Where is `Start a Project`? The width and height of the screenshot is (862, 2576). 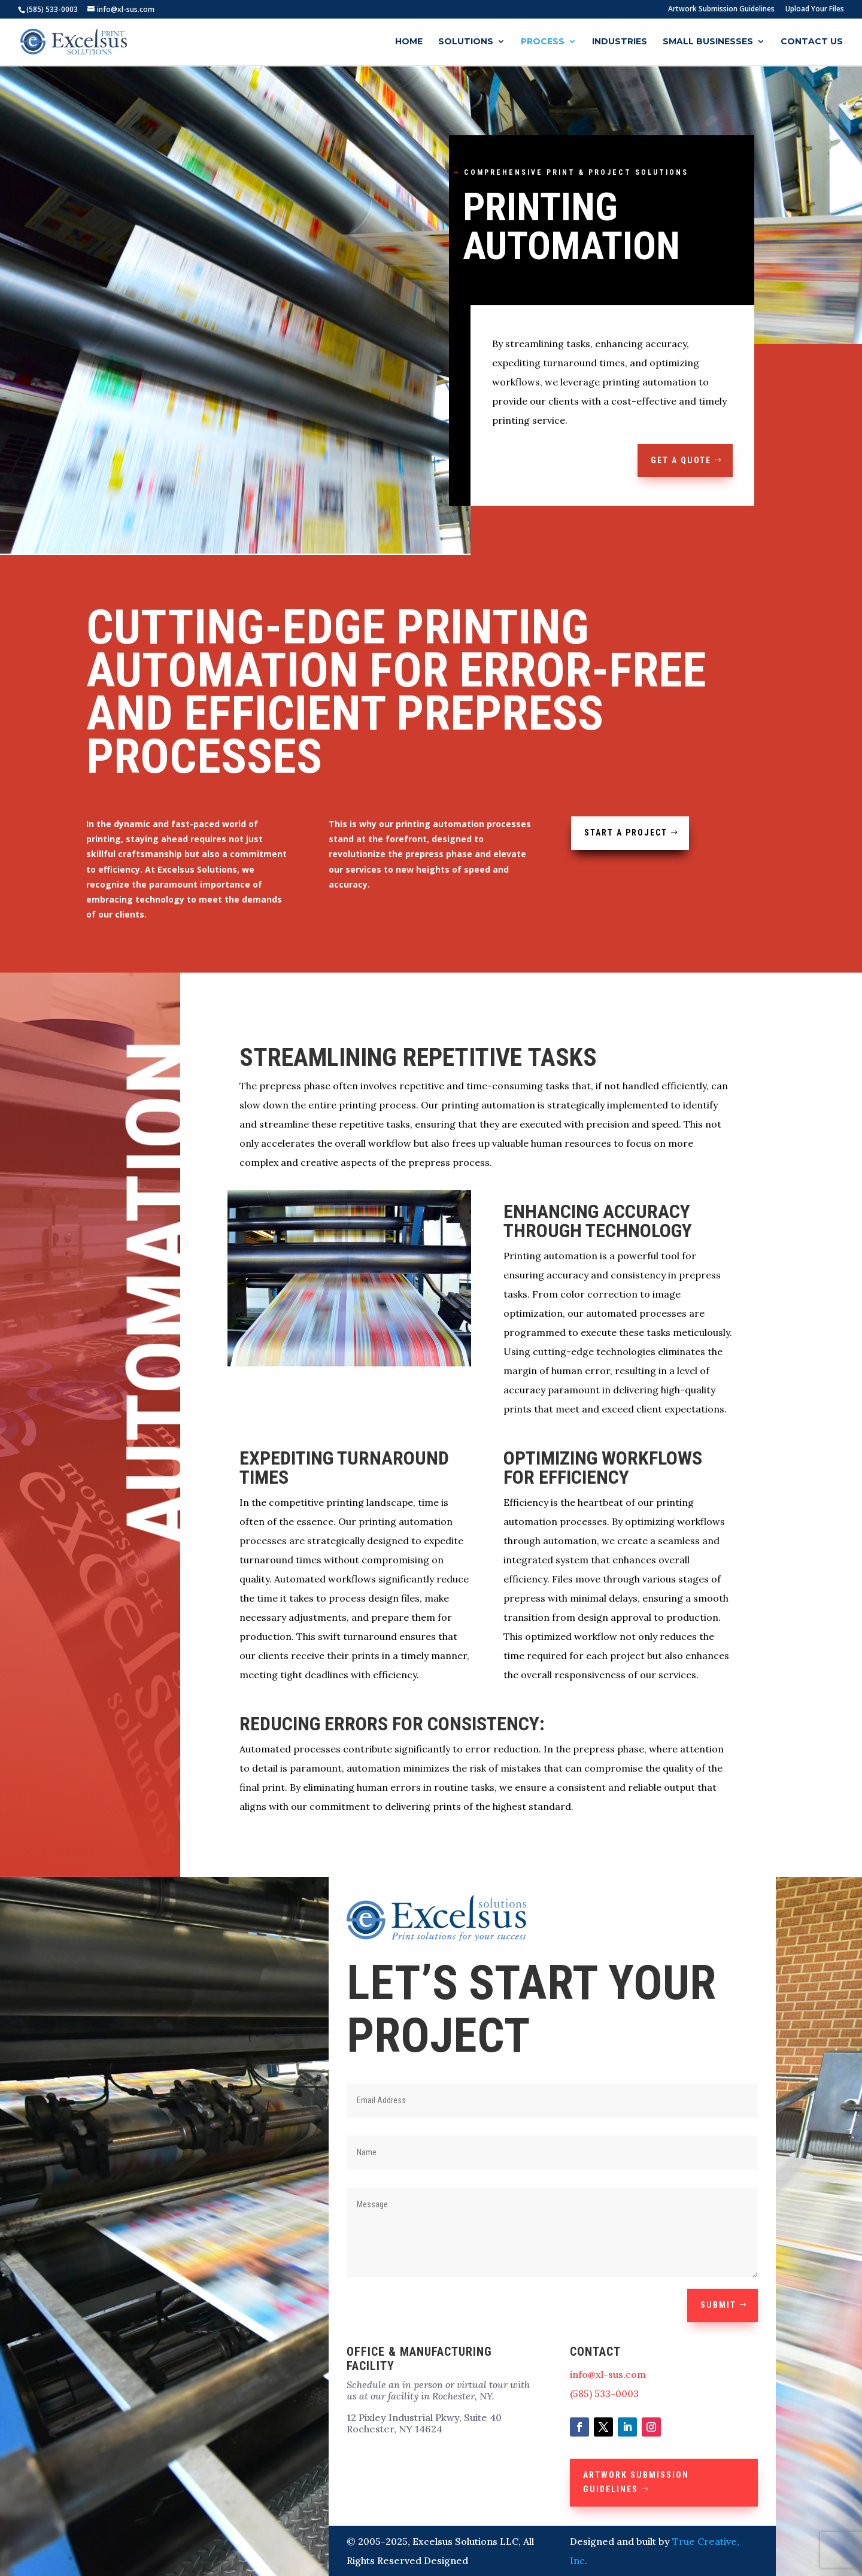
Start a Project is located at coordinates (625, 832).